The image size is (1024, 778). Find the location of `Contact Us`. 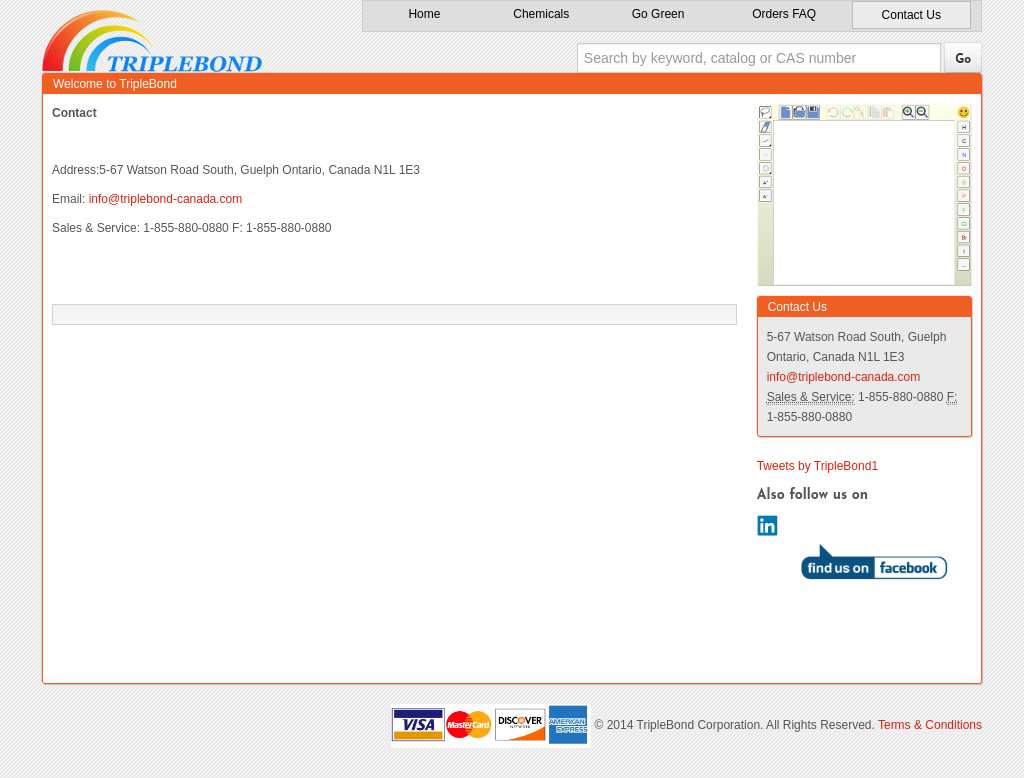

Contact Us is located at coordinates (911, 15).